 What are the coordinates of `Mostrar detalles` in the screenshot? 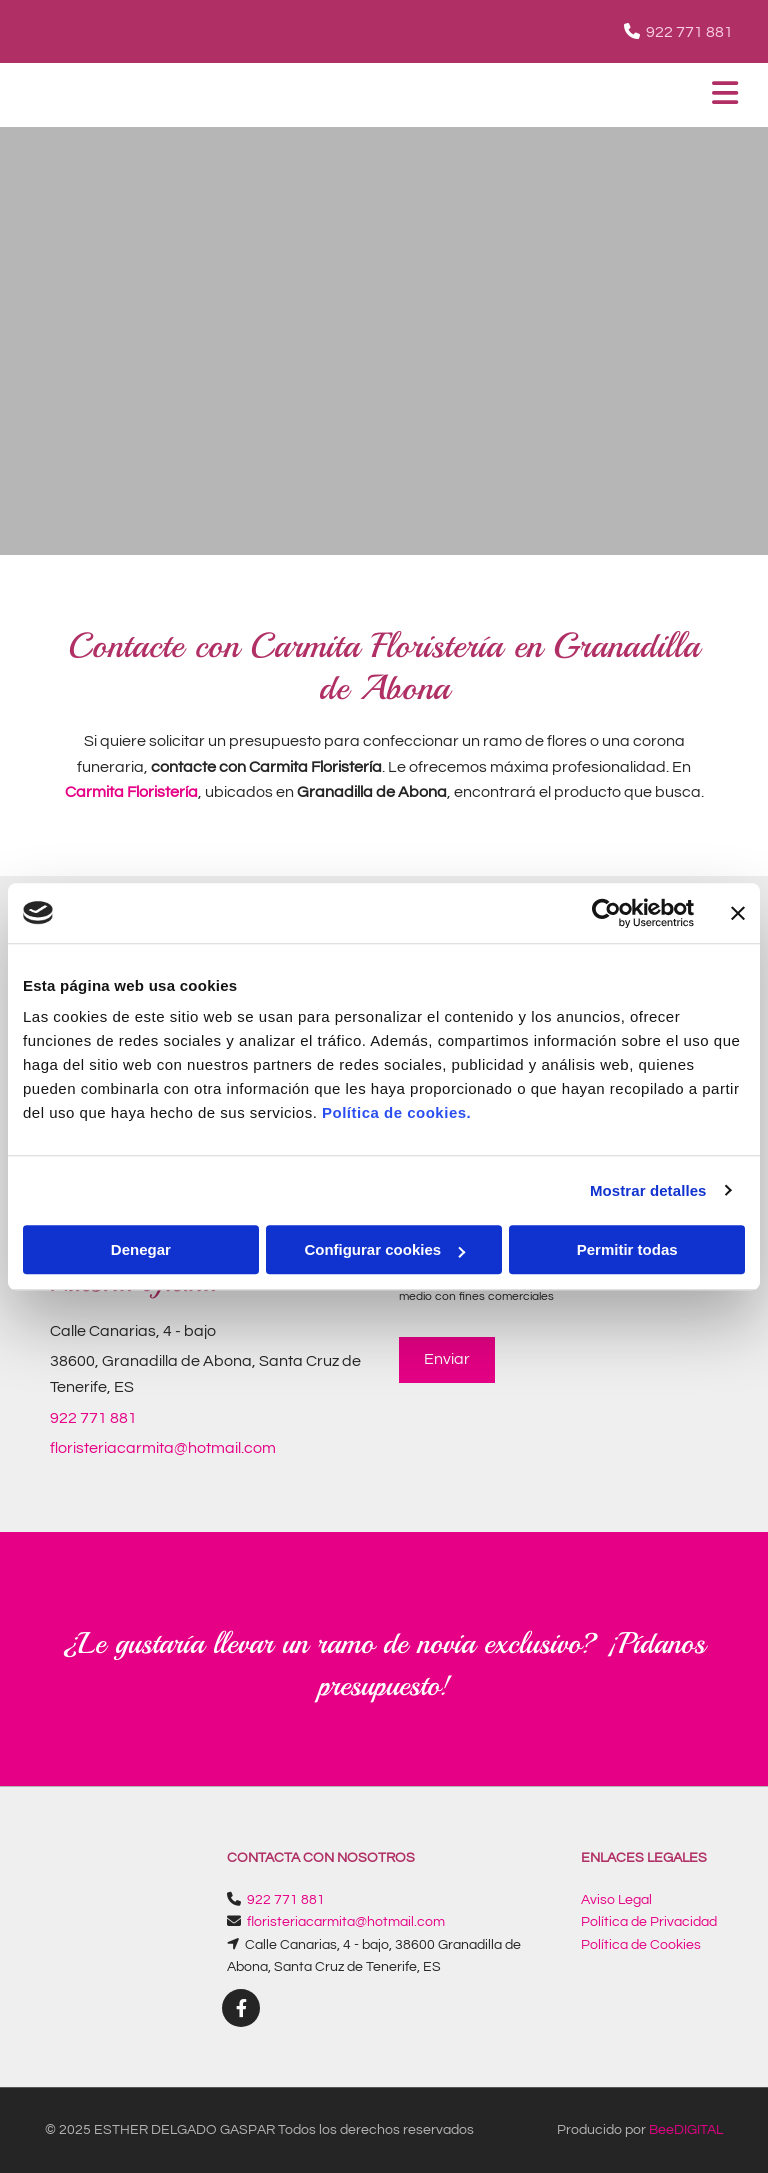 It's located at (648, 1190).